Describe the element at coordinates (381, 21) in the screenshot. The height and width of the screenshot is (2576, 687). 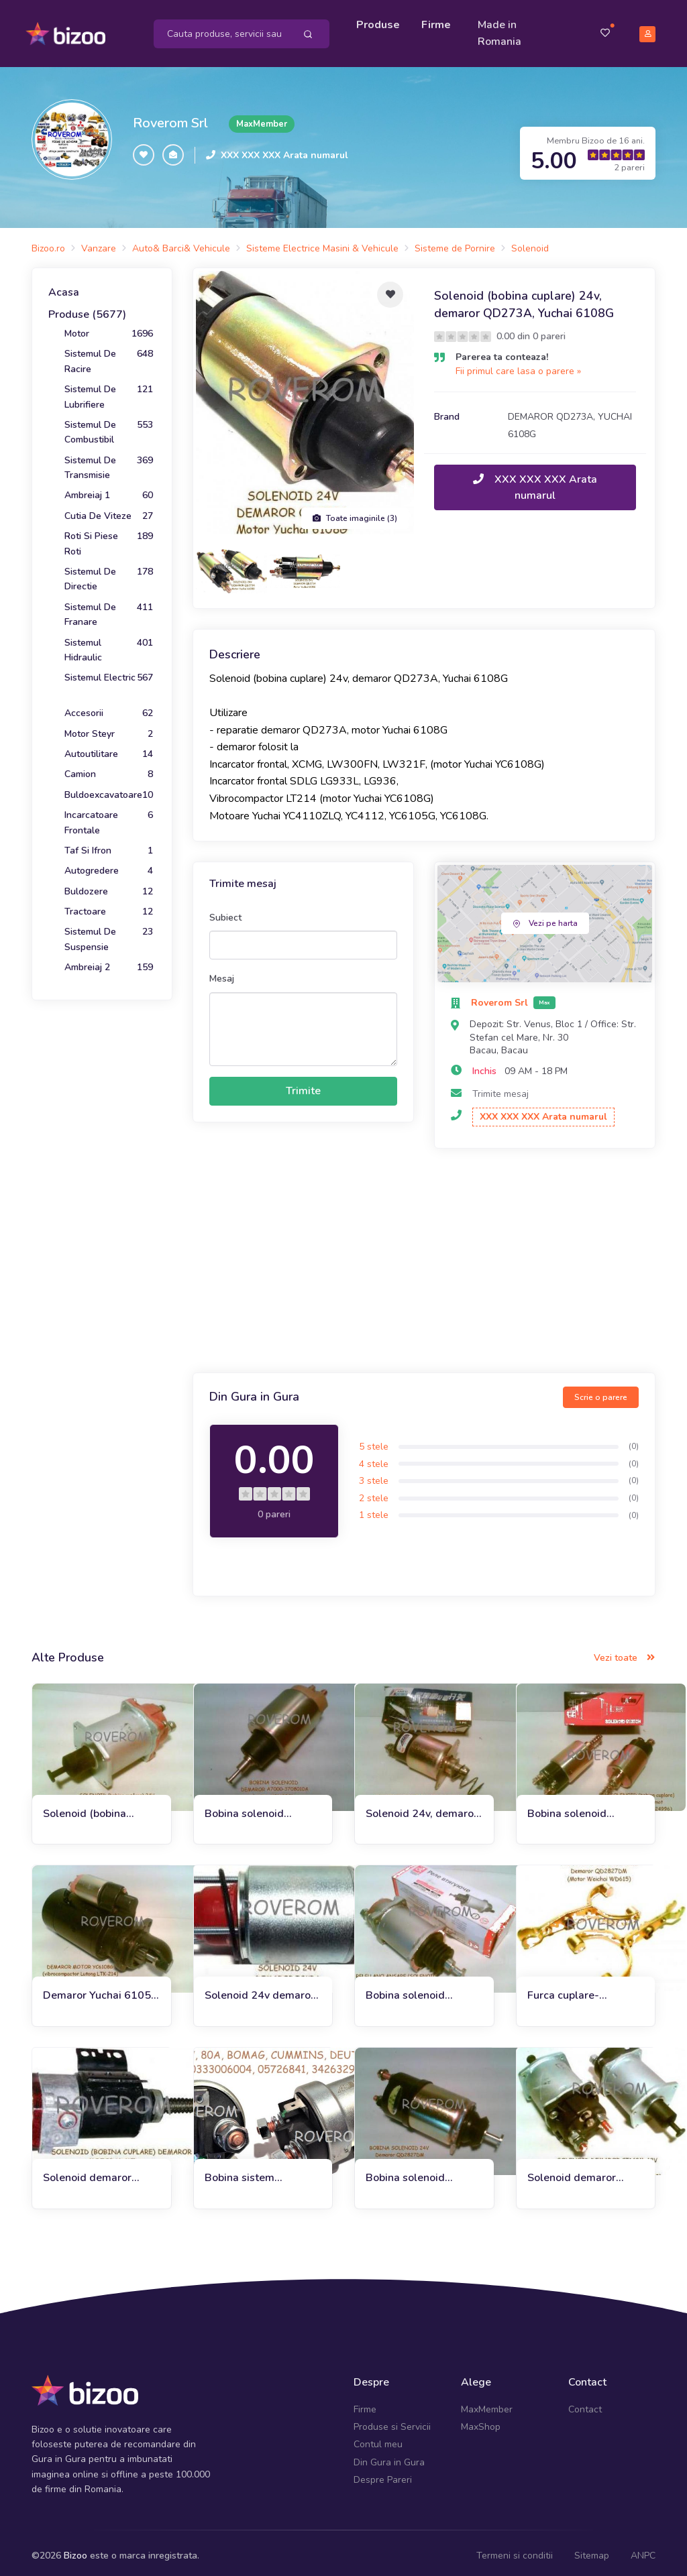
I see `Produse` at that location.